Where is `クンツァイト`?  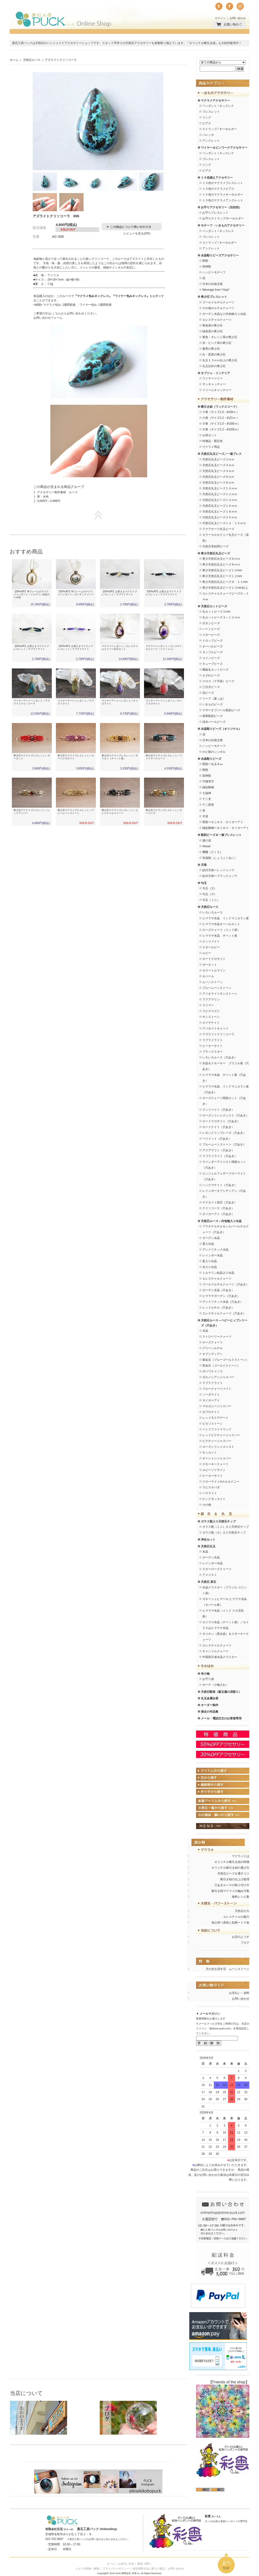
クンツァイト is located at coordinates (211, 941).